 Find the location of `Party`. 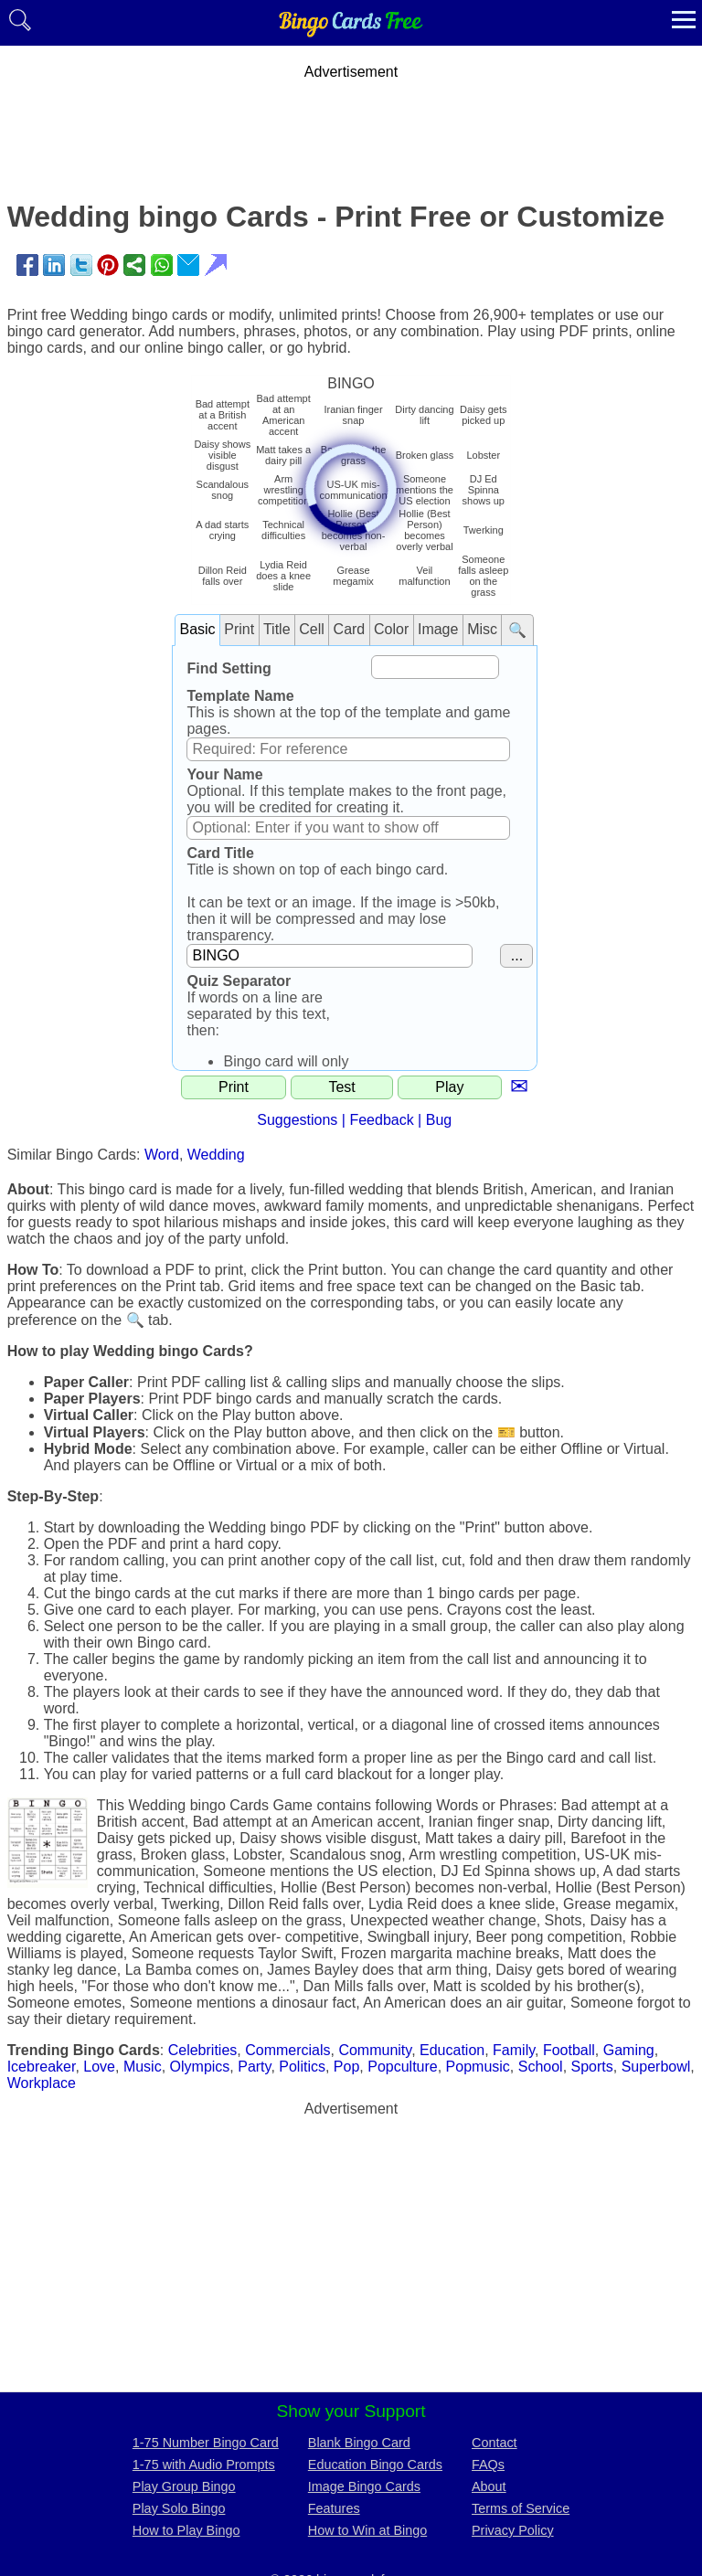

Party is located at coordinates (254, 2066).